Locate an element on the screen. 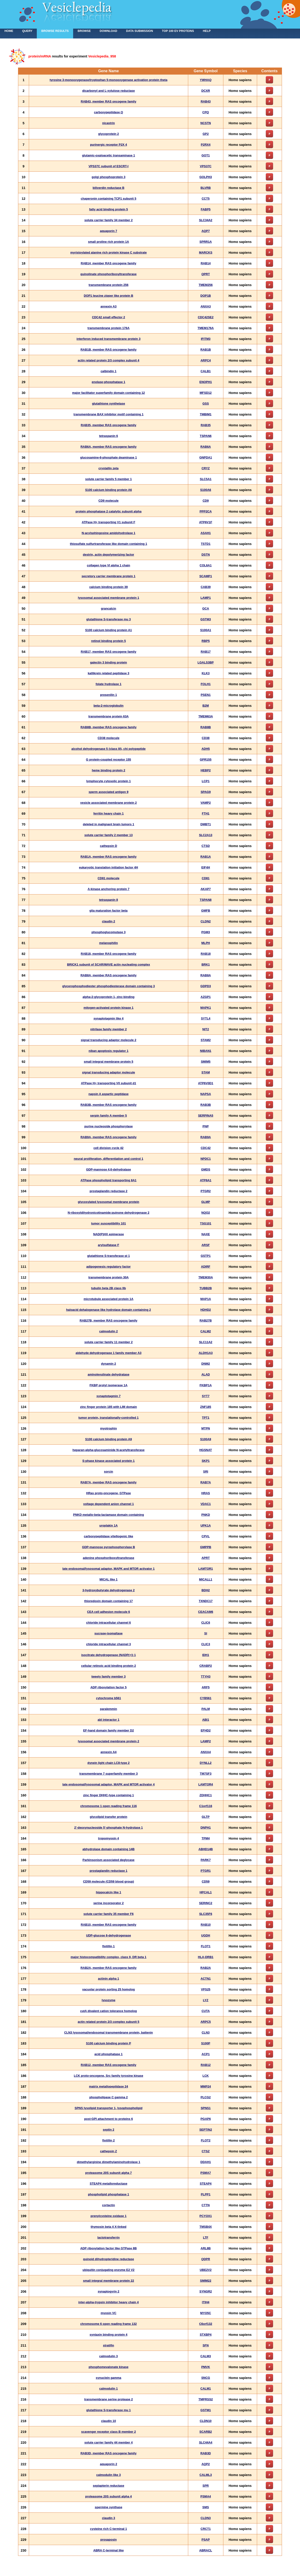 Image resolution: width=300 pixels, height=2576 pixels. Top 100 EV proteins is located at coordinates (178, 31).